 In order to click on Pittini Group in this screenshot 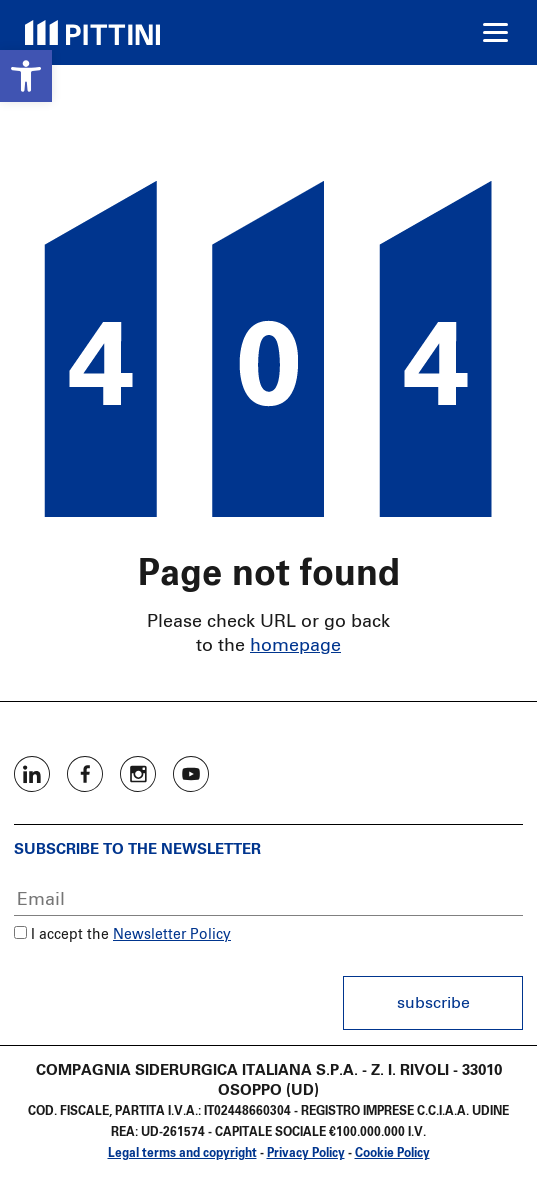, I will do `click(92, 32)`.